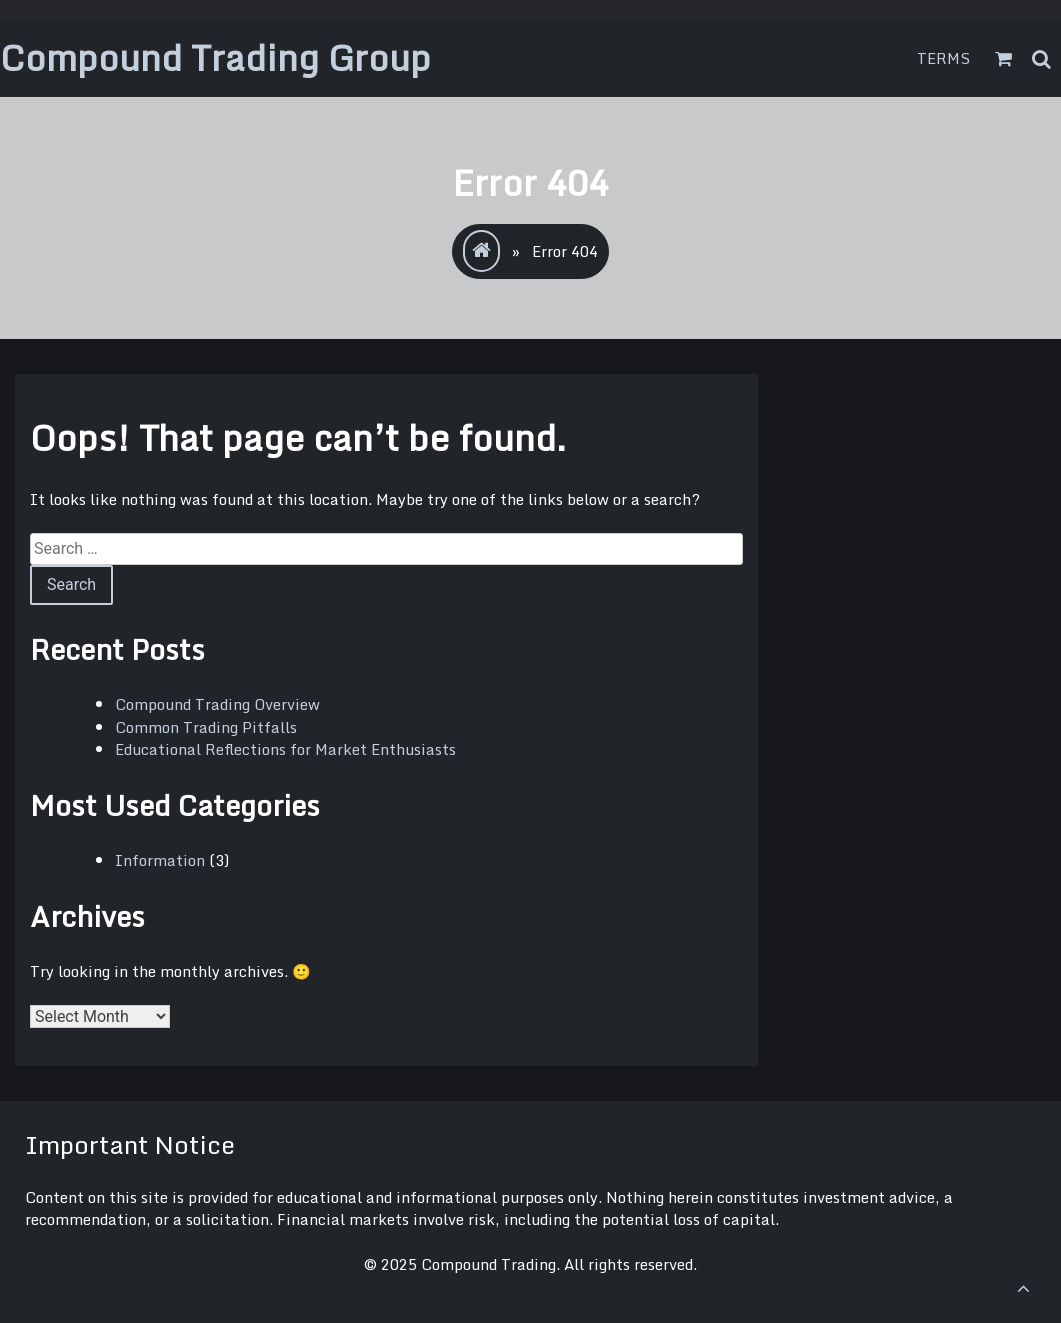 This screenshot has width=1061, height=1323. Describe the element at coordinates (1023, 1288) in the screenshot. I see `[scrollingUp]` at that location.